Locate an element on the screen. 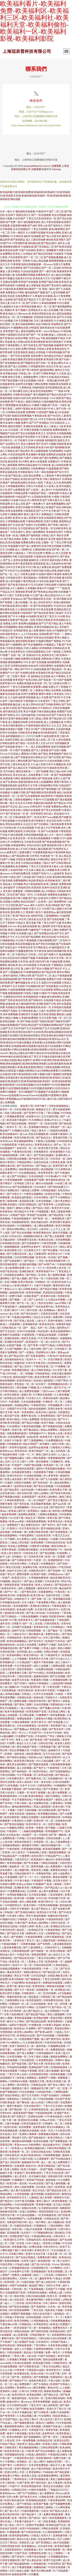  在线免费小视频 is located at coordinates (11, 658).